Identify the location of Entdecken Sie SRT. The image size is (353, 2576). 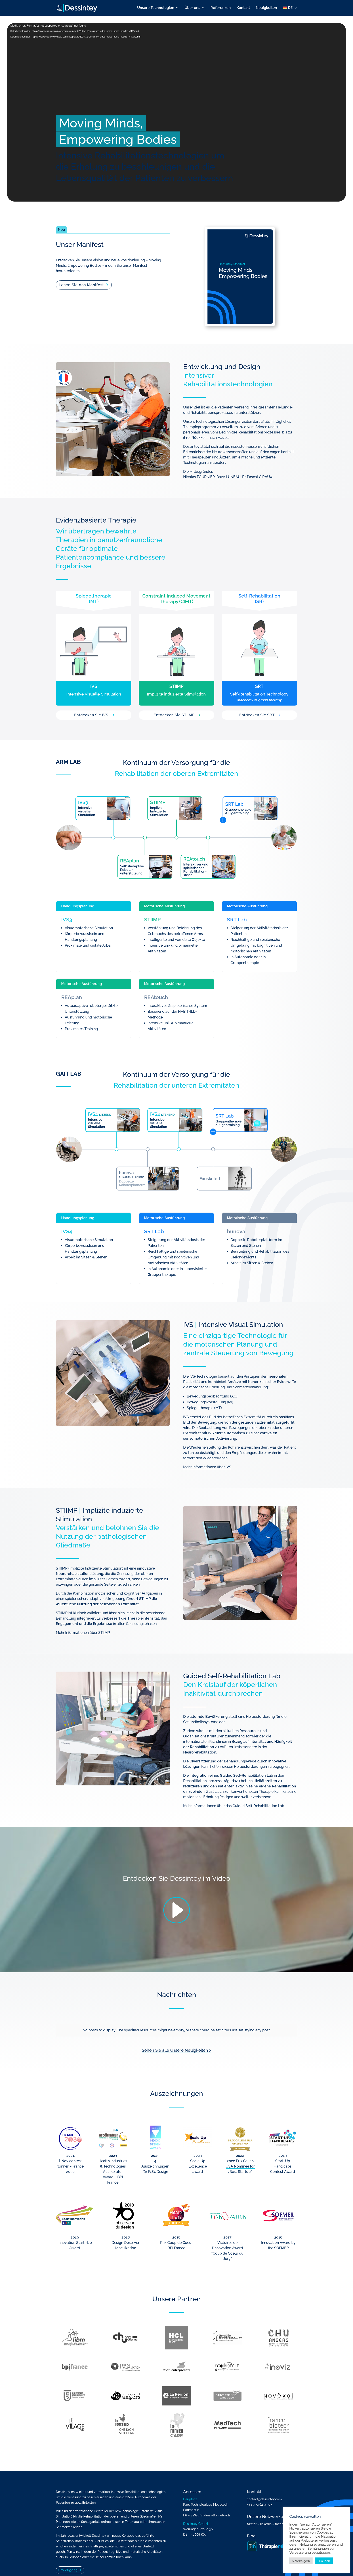
(257, 715).